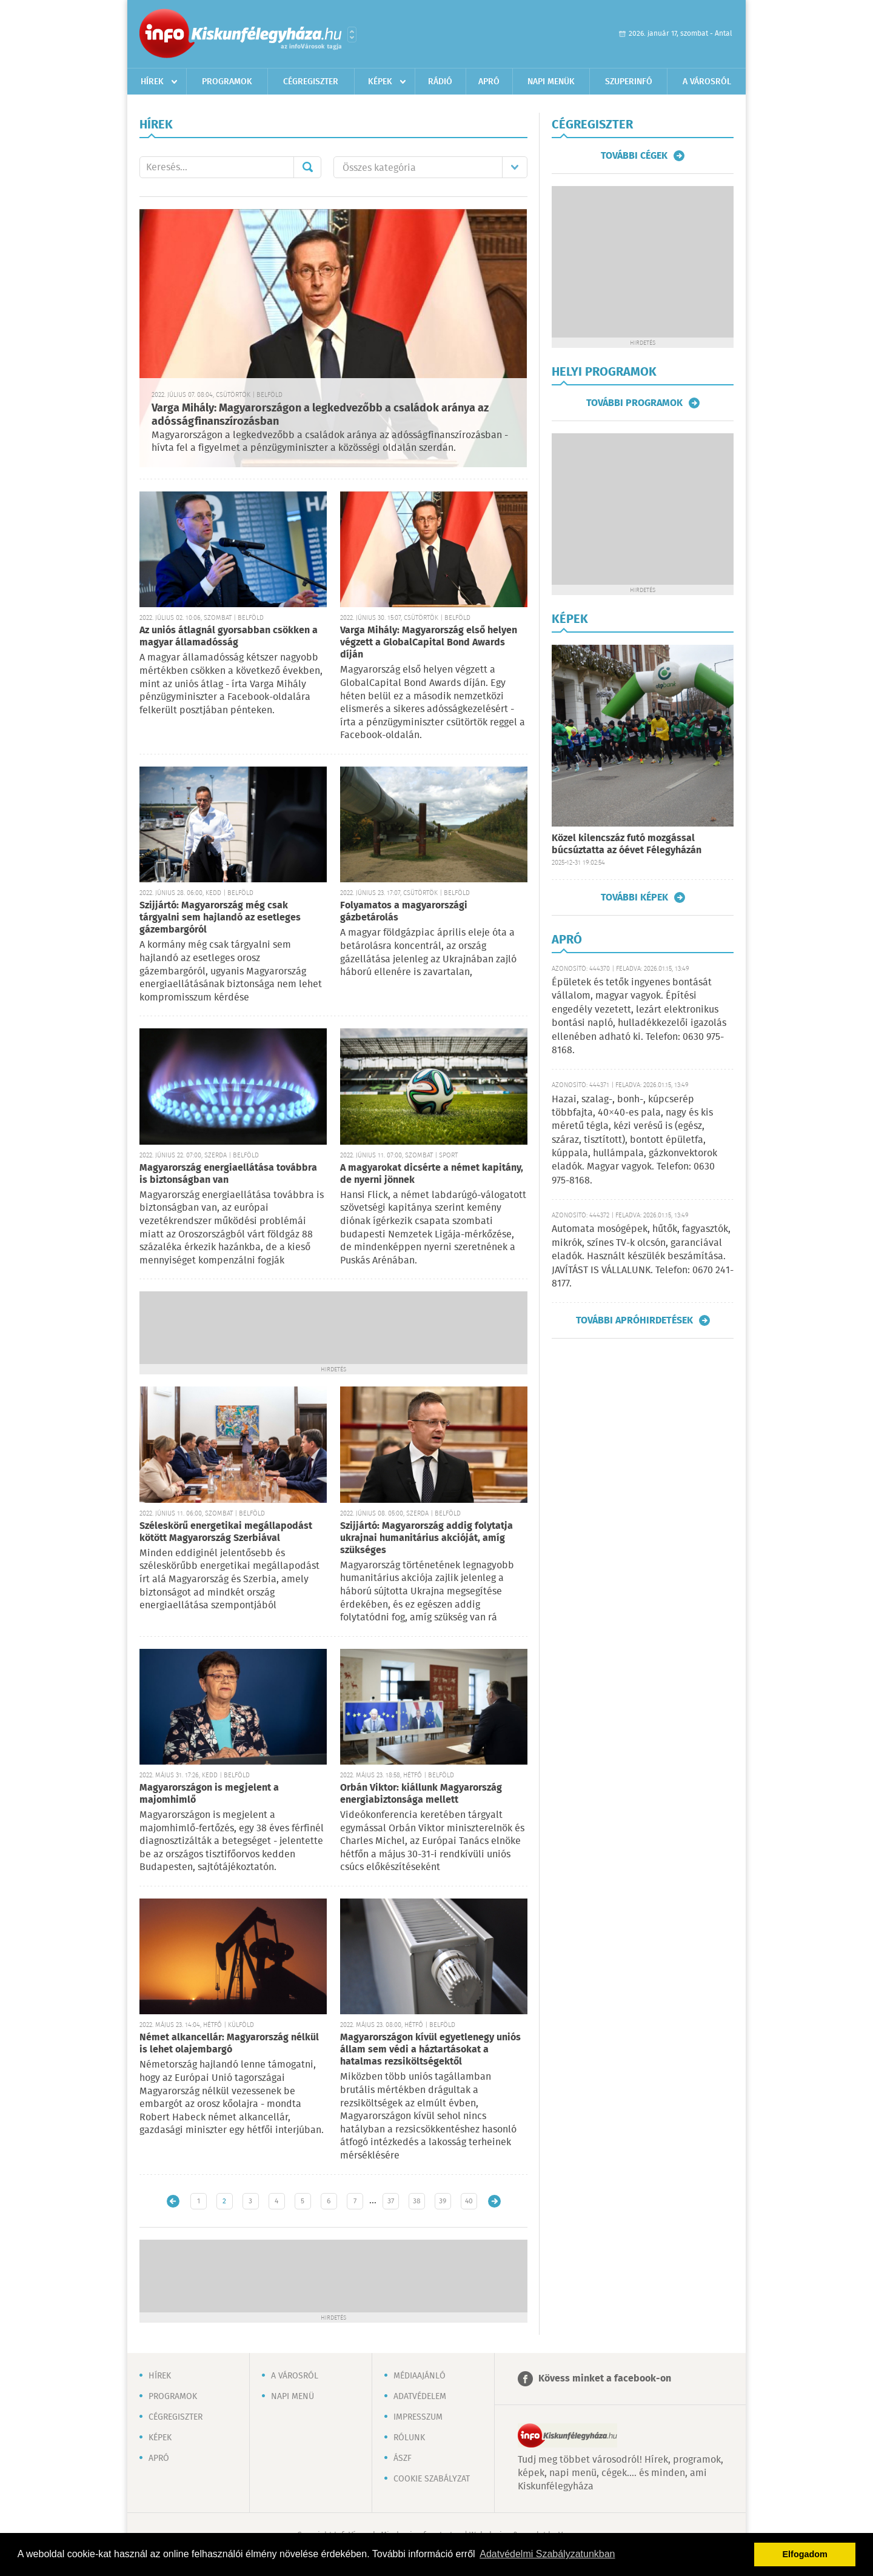 This screenshot has width=873, height=2576. Describe the element at coordinates (431, 2479) in the screenshot. I see `Cookie szabályzat` at that location.